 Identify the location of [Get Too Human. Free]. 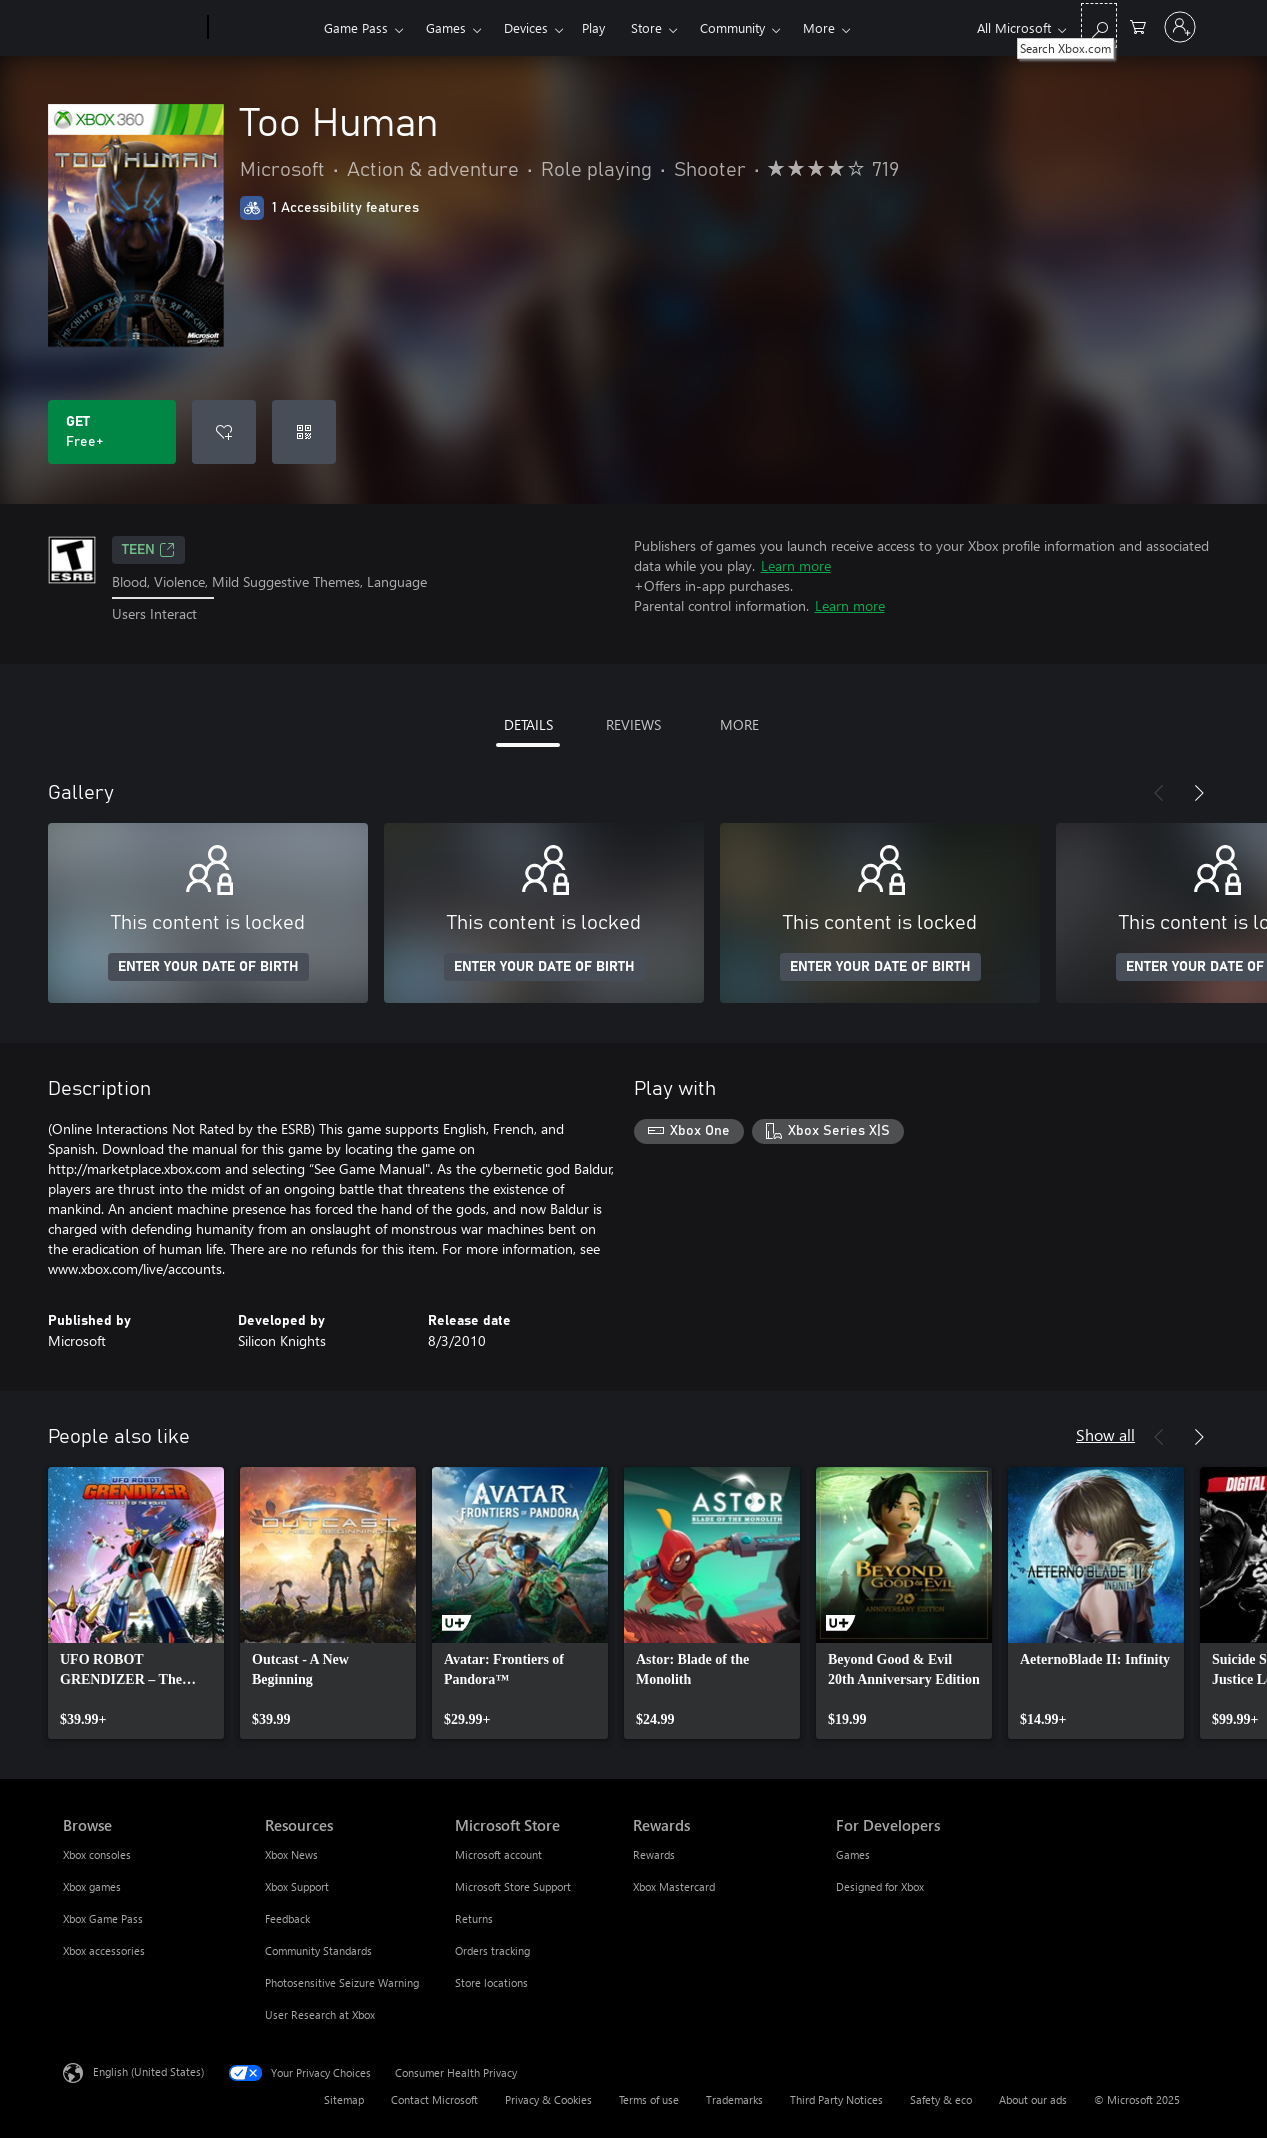
(112, 432).